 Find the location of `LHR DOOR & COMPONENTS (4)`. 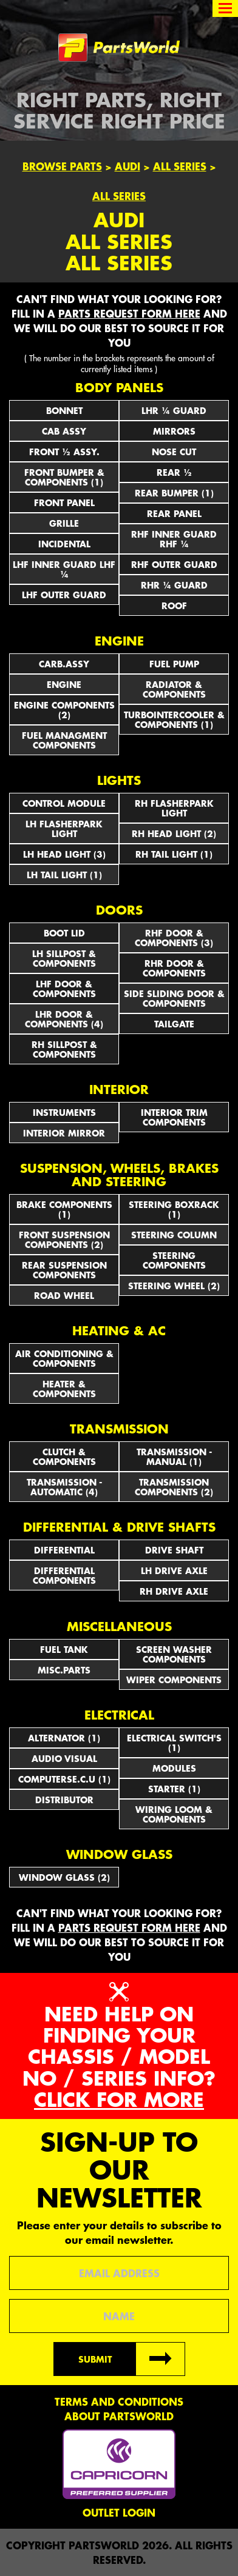

LHR DOOR & COMPONENTS (4) is located at coordinates (64, 1019).